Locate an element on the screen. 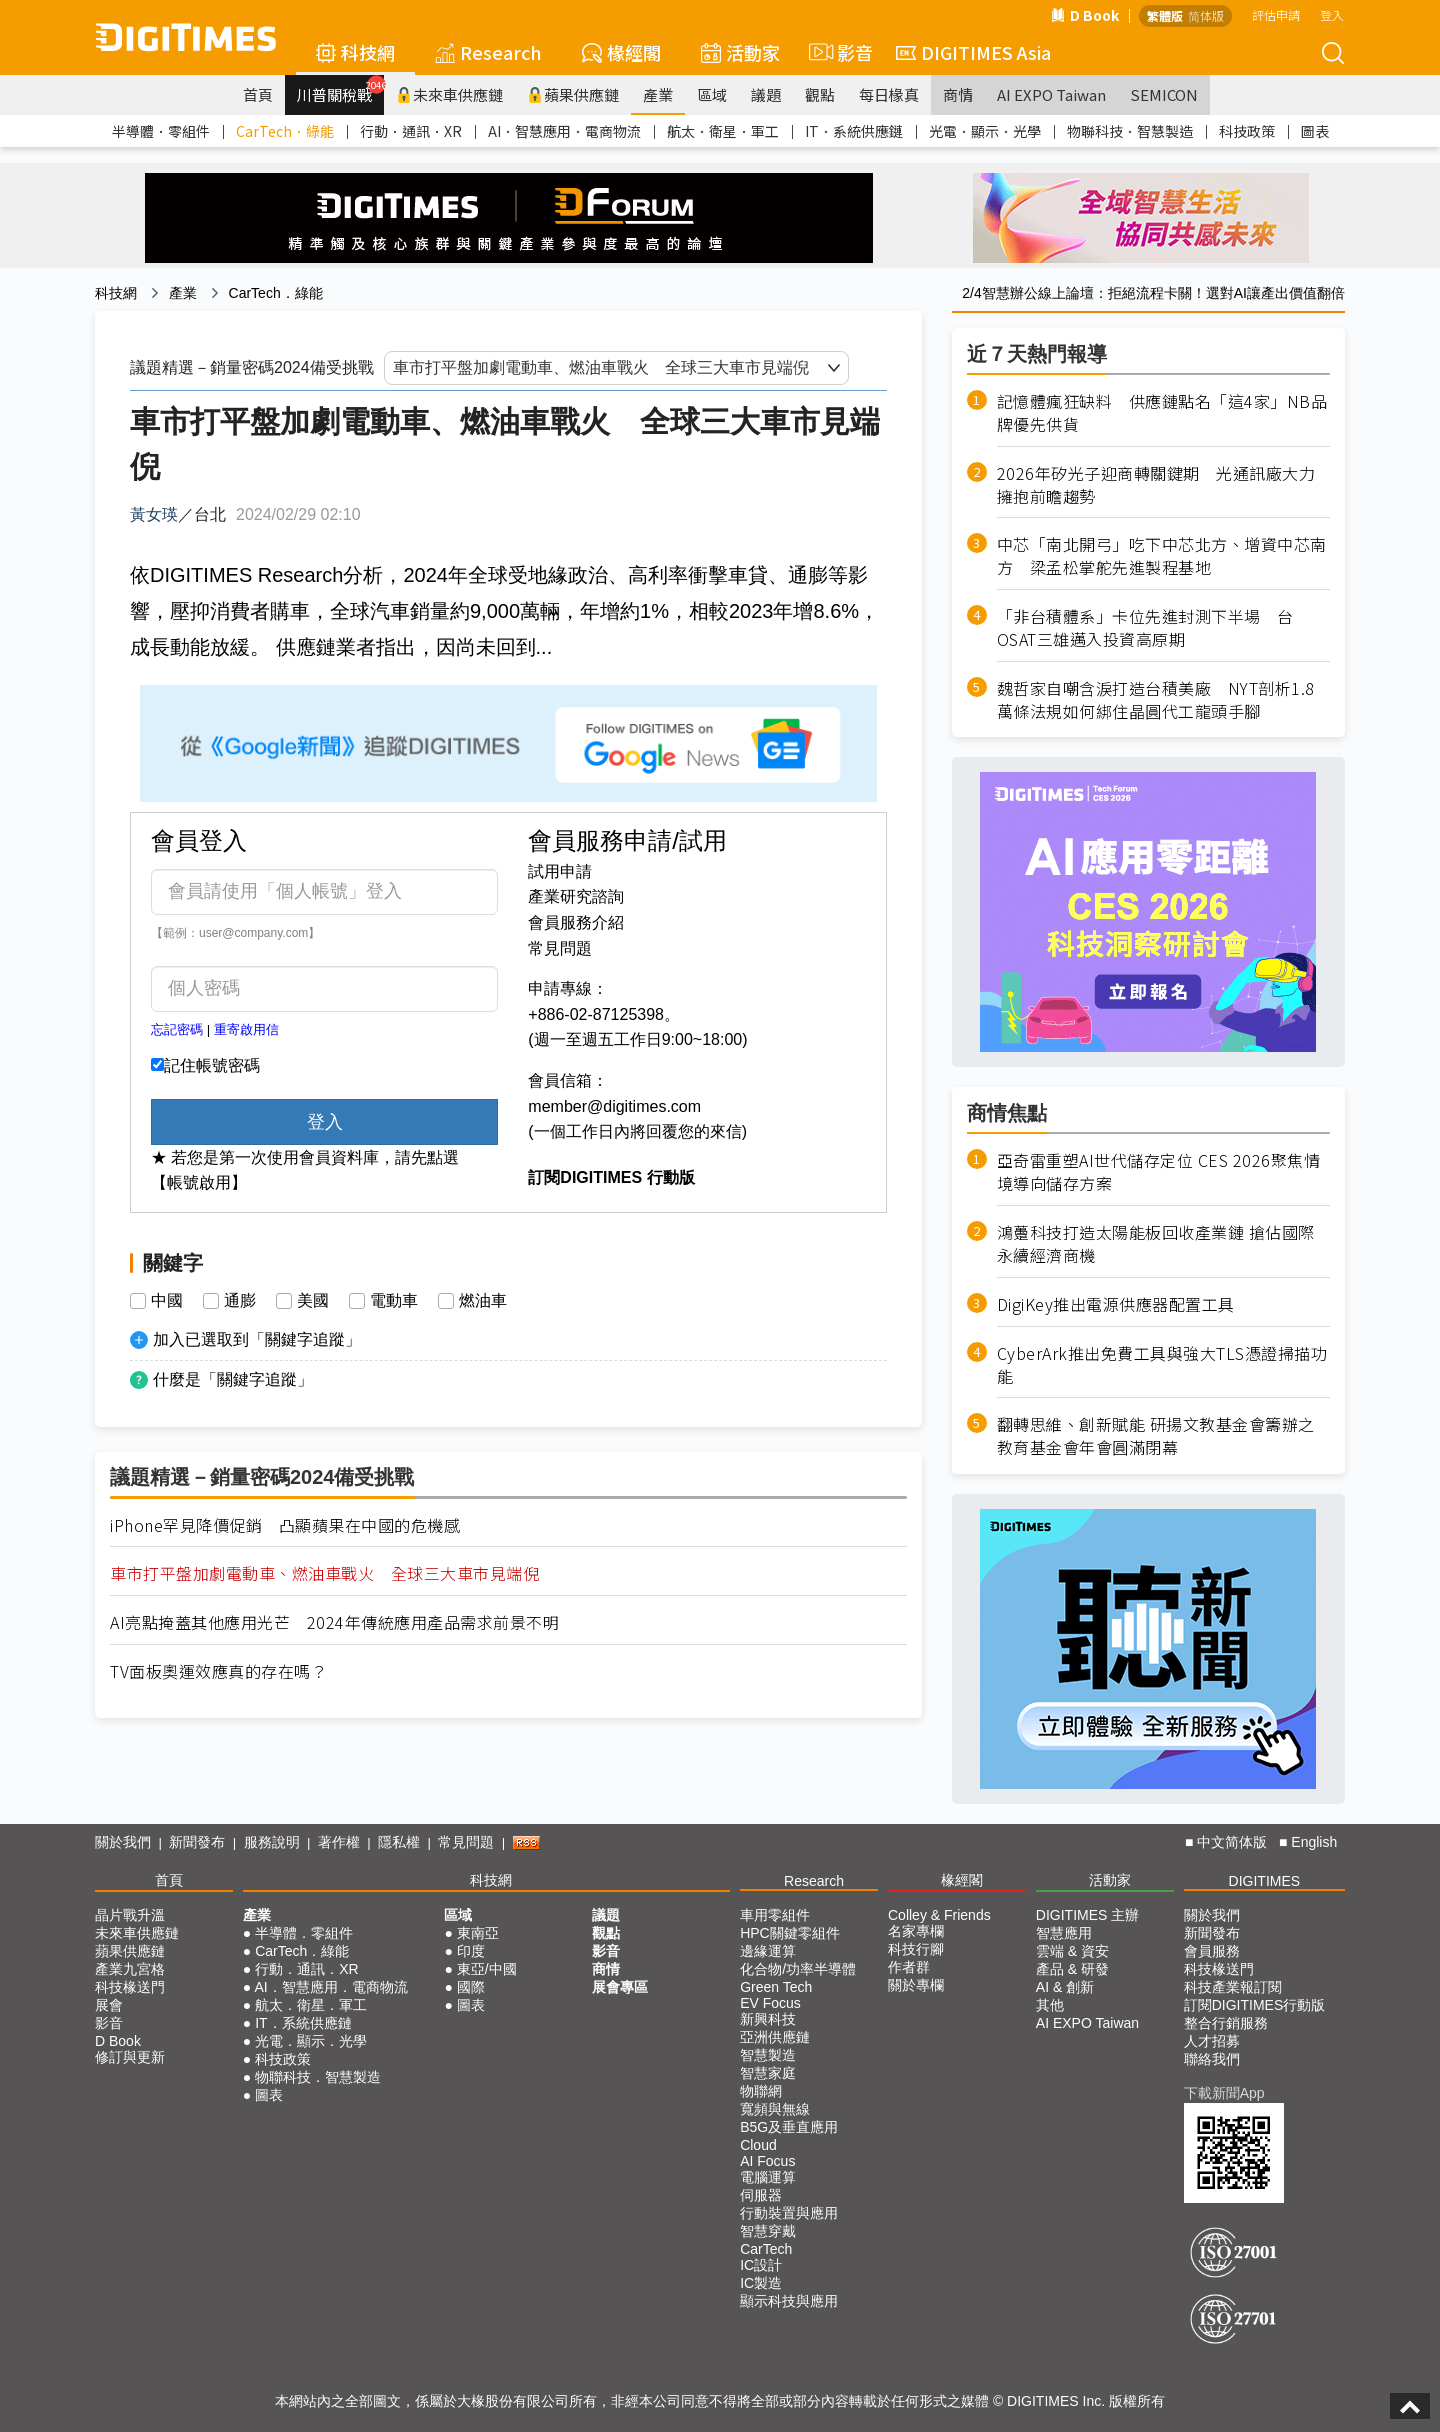 The image size is (1440, 2432). 美國 is located at coordinates (313, 1301).